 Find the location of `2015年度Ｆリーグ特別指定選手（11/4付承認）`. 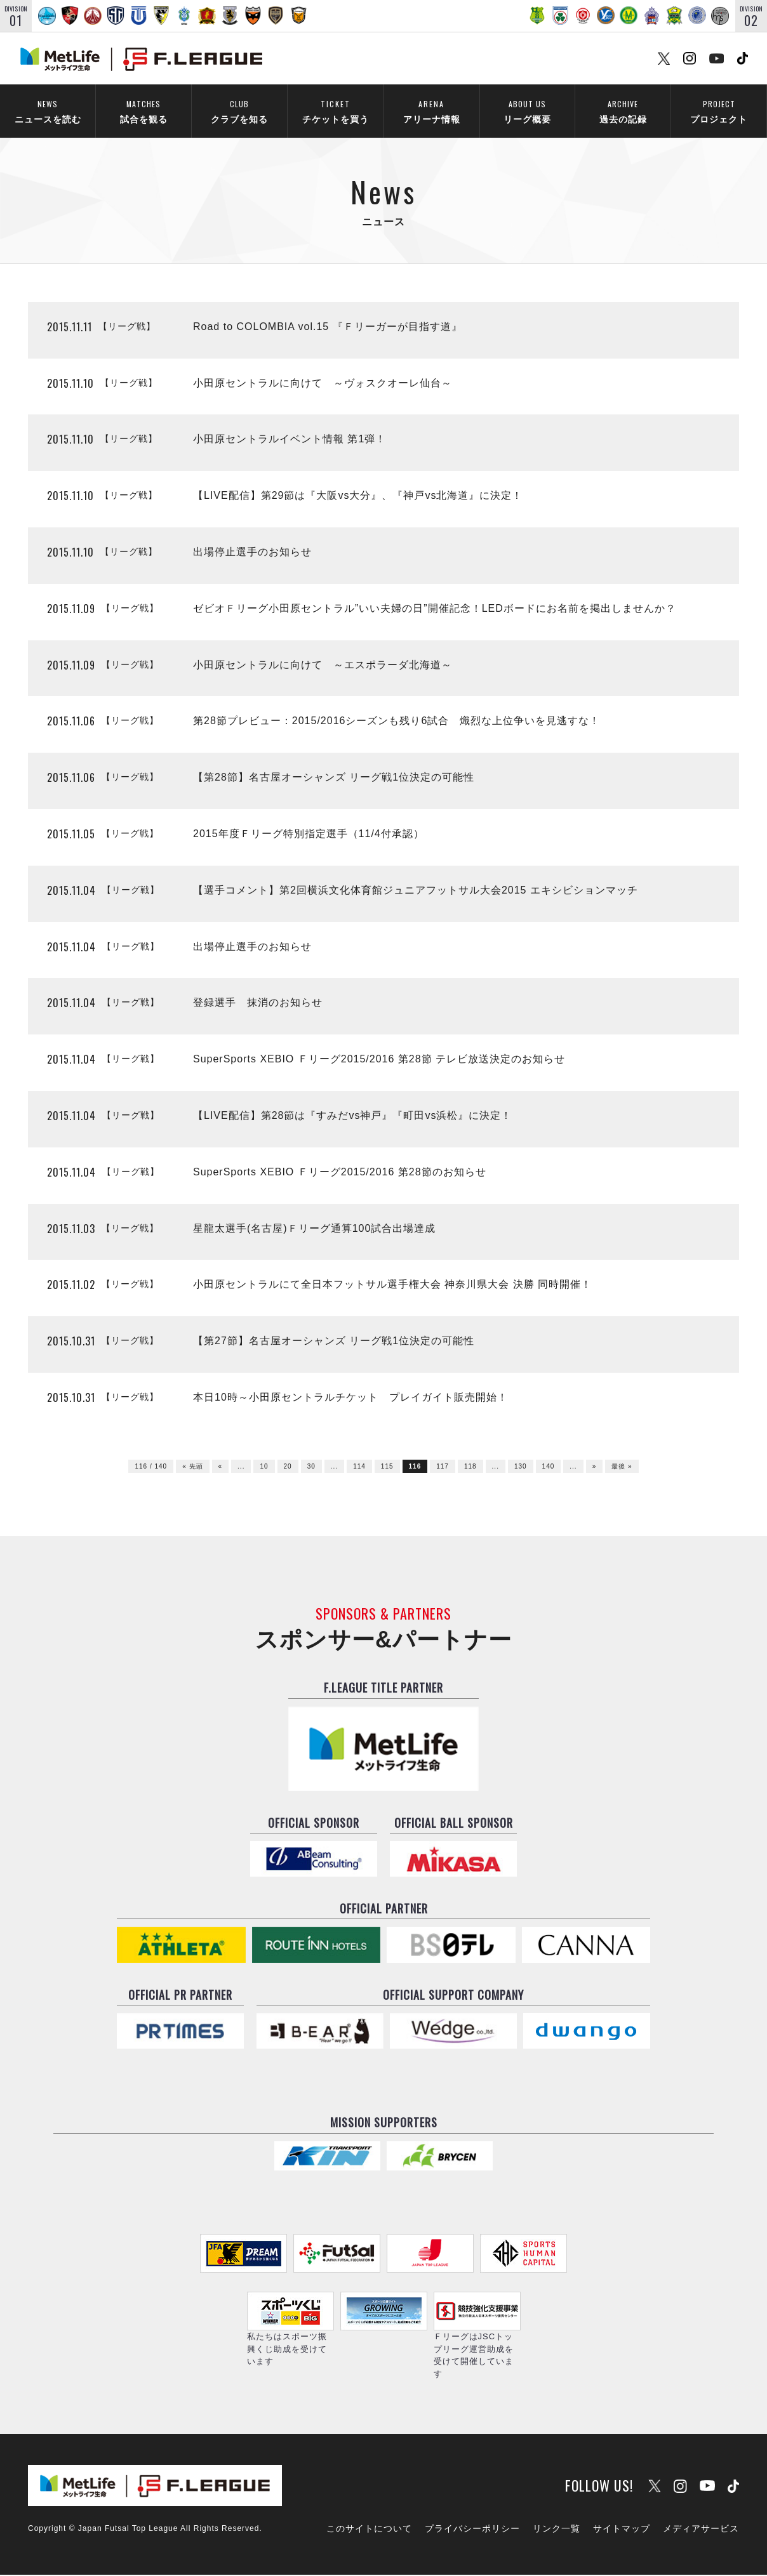

2015年度Ｆリーグ特別指定選手（11/4付承認） is located at coordinates (308, 834).